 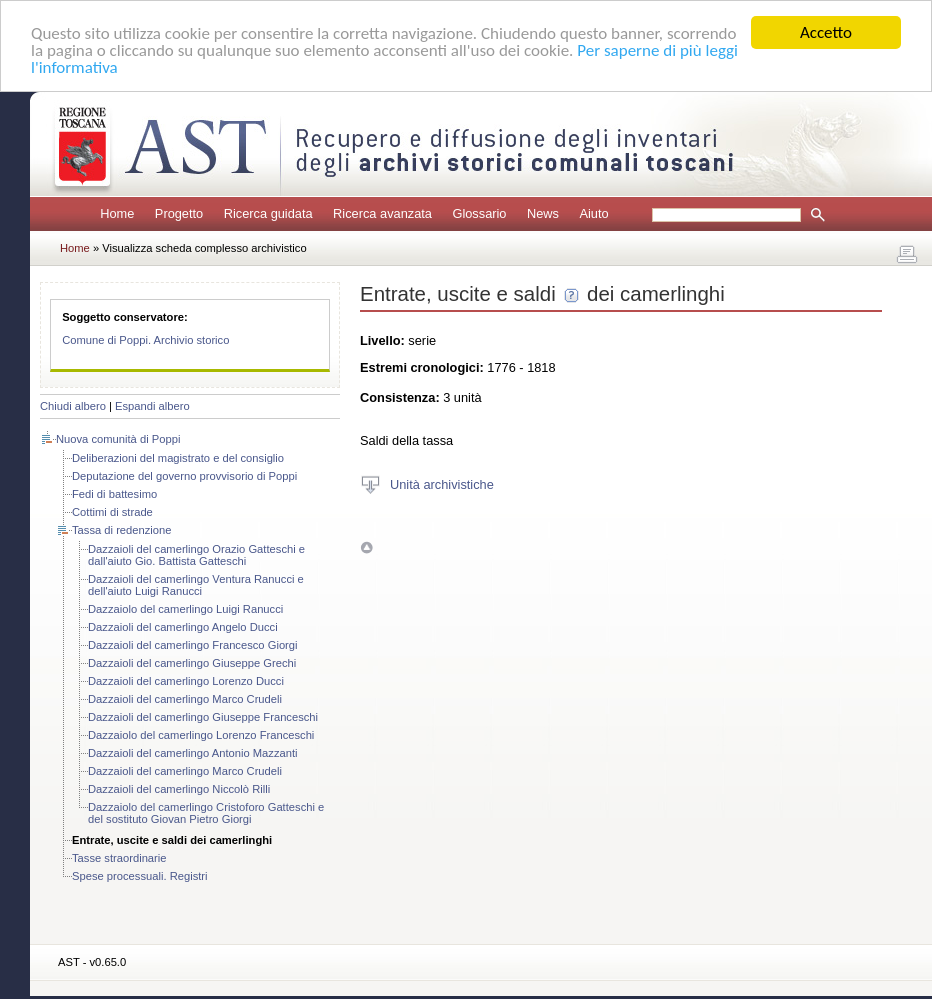 I want to click on Ricerca guidata, so click(x=268, y=213).